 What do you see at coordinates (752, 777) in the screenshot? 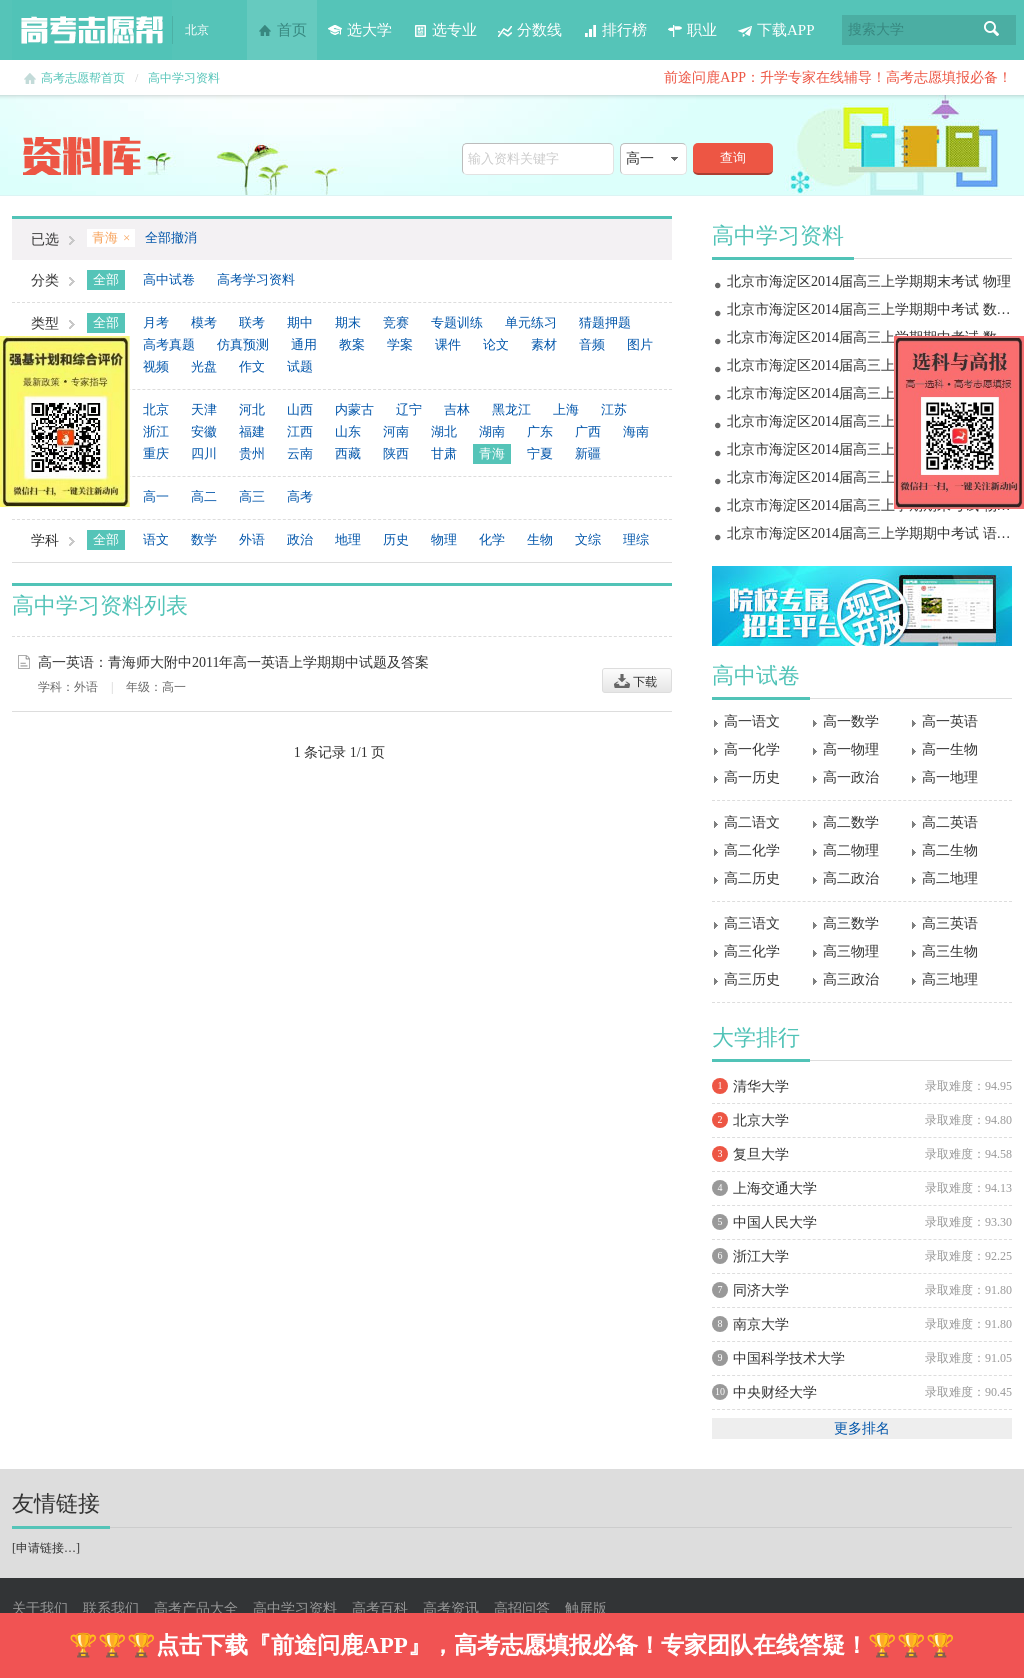
I see `高一历史` at bounding box center [752, 777].